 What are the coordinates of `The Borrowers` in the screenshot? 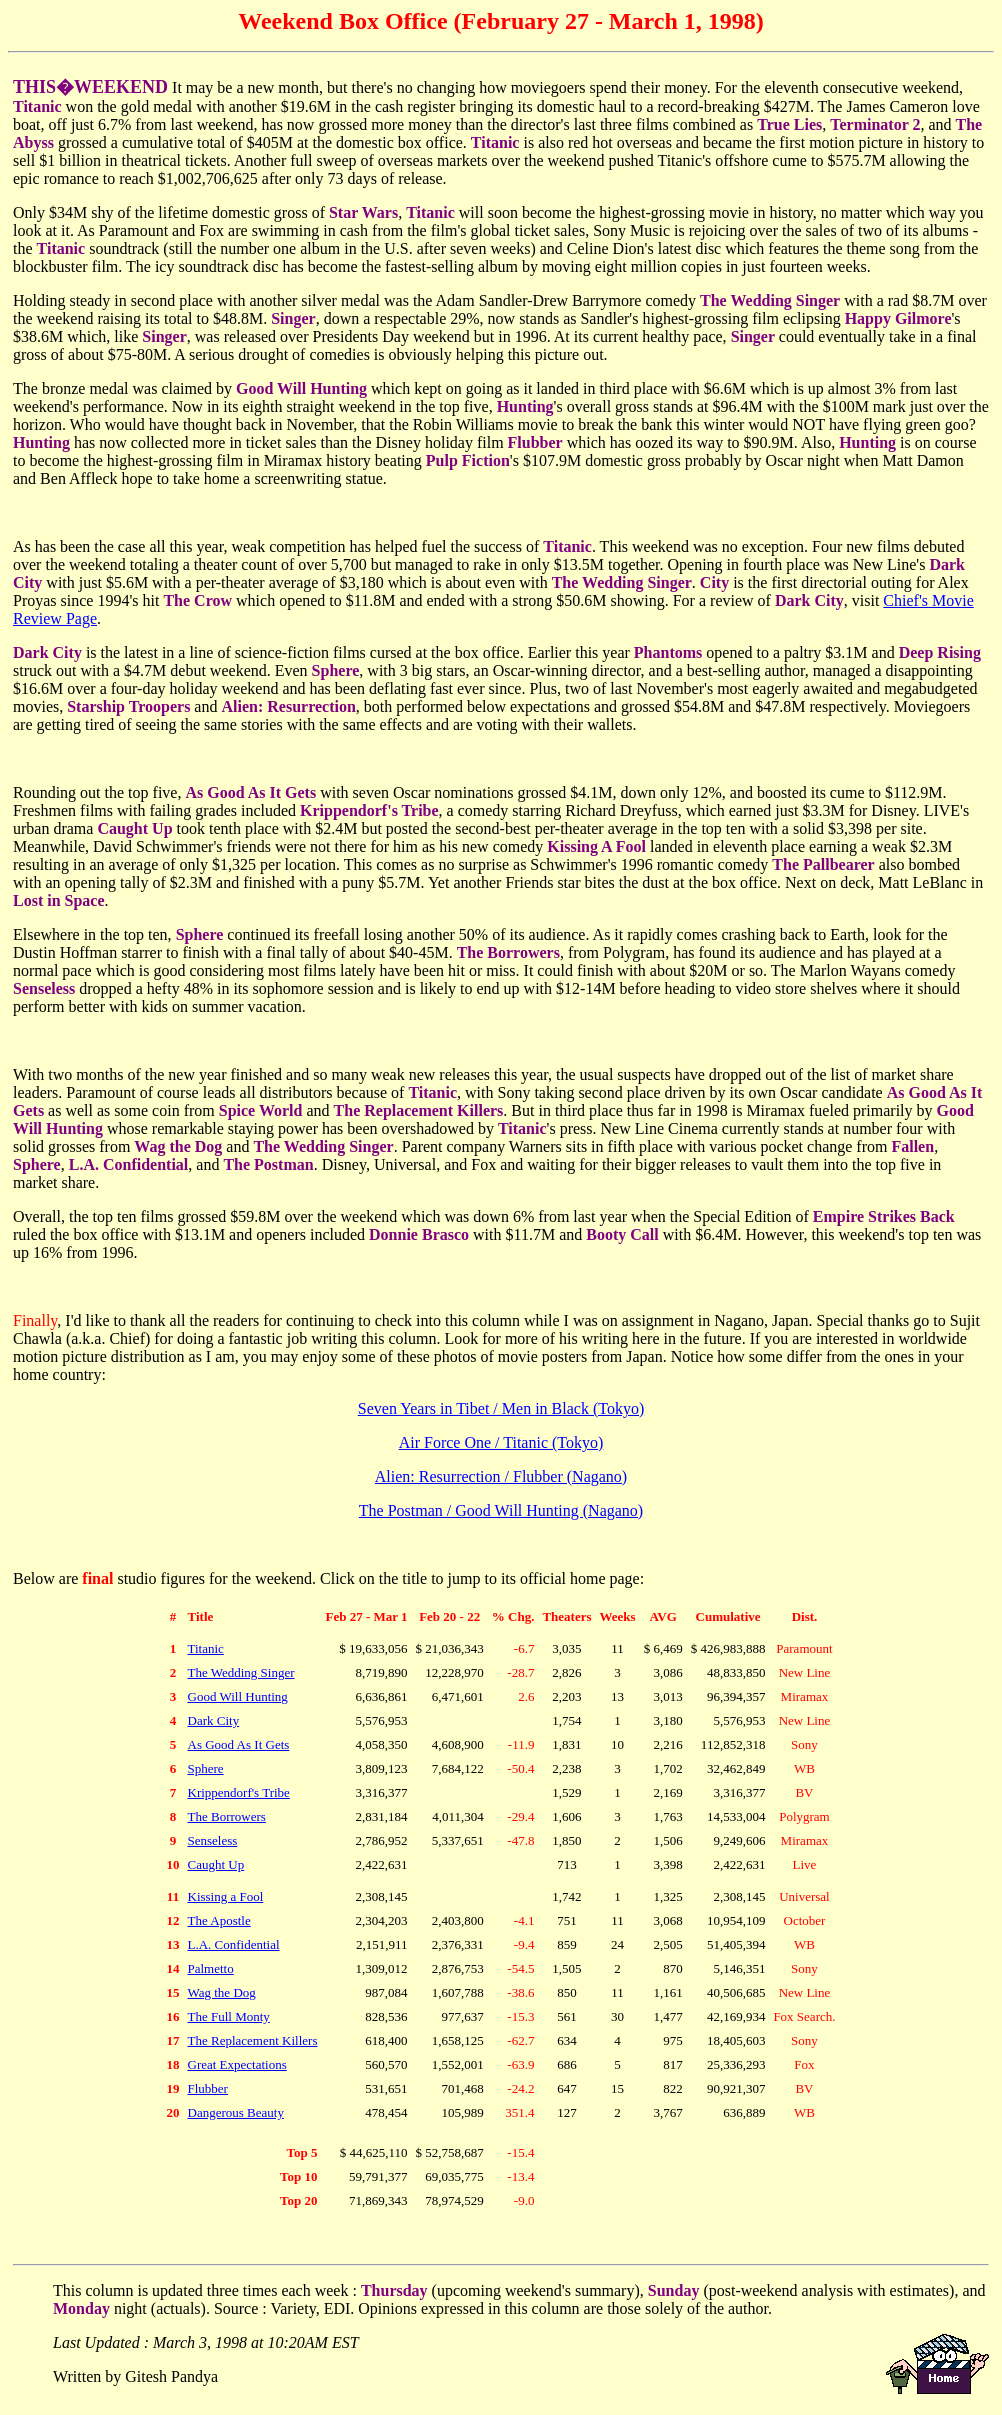 It's located at (227, 1816).